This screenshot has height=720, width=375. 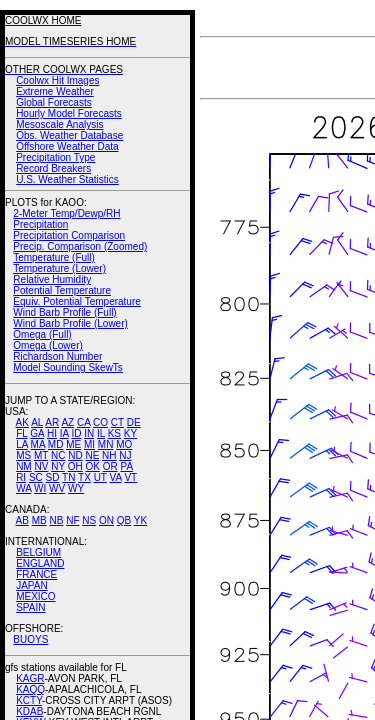 I want to click on ME, so click(x=73, y=444).